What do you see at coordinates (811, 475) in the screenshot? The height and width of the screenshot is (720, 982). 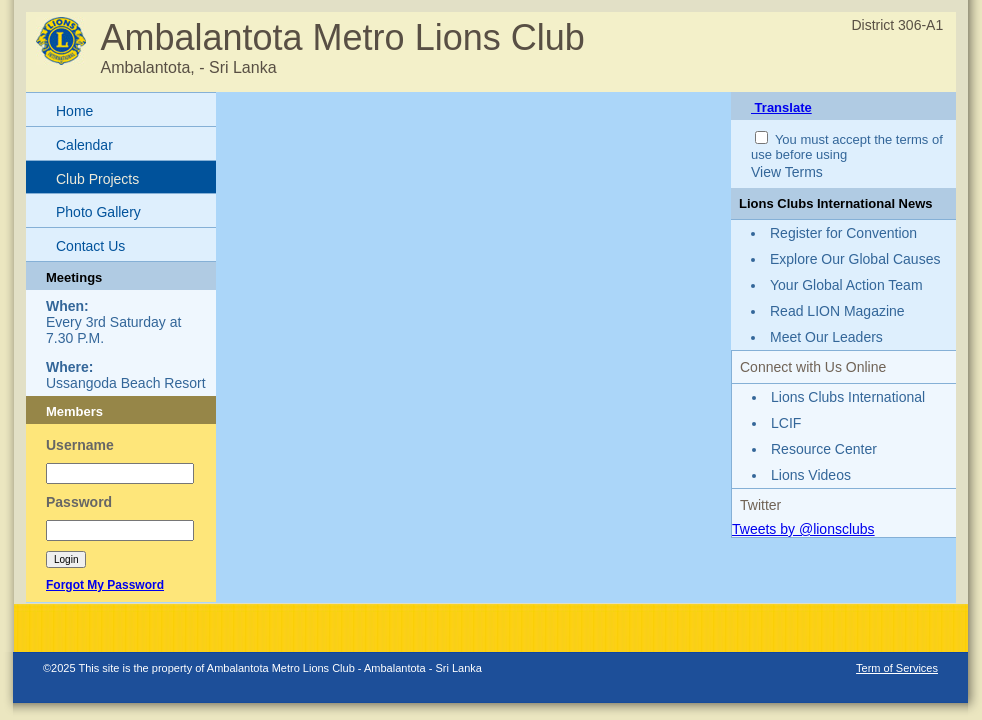 I see `Lions Videos` at bounding box center [811, 475].